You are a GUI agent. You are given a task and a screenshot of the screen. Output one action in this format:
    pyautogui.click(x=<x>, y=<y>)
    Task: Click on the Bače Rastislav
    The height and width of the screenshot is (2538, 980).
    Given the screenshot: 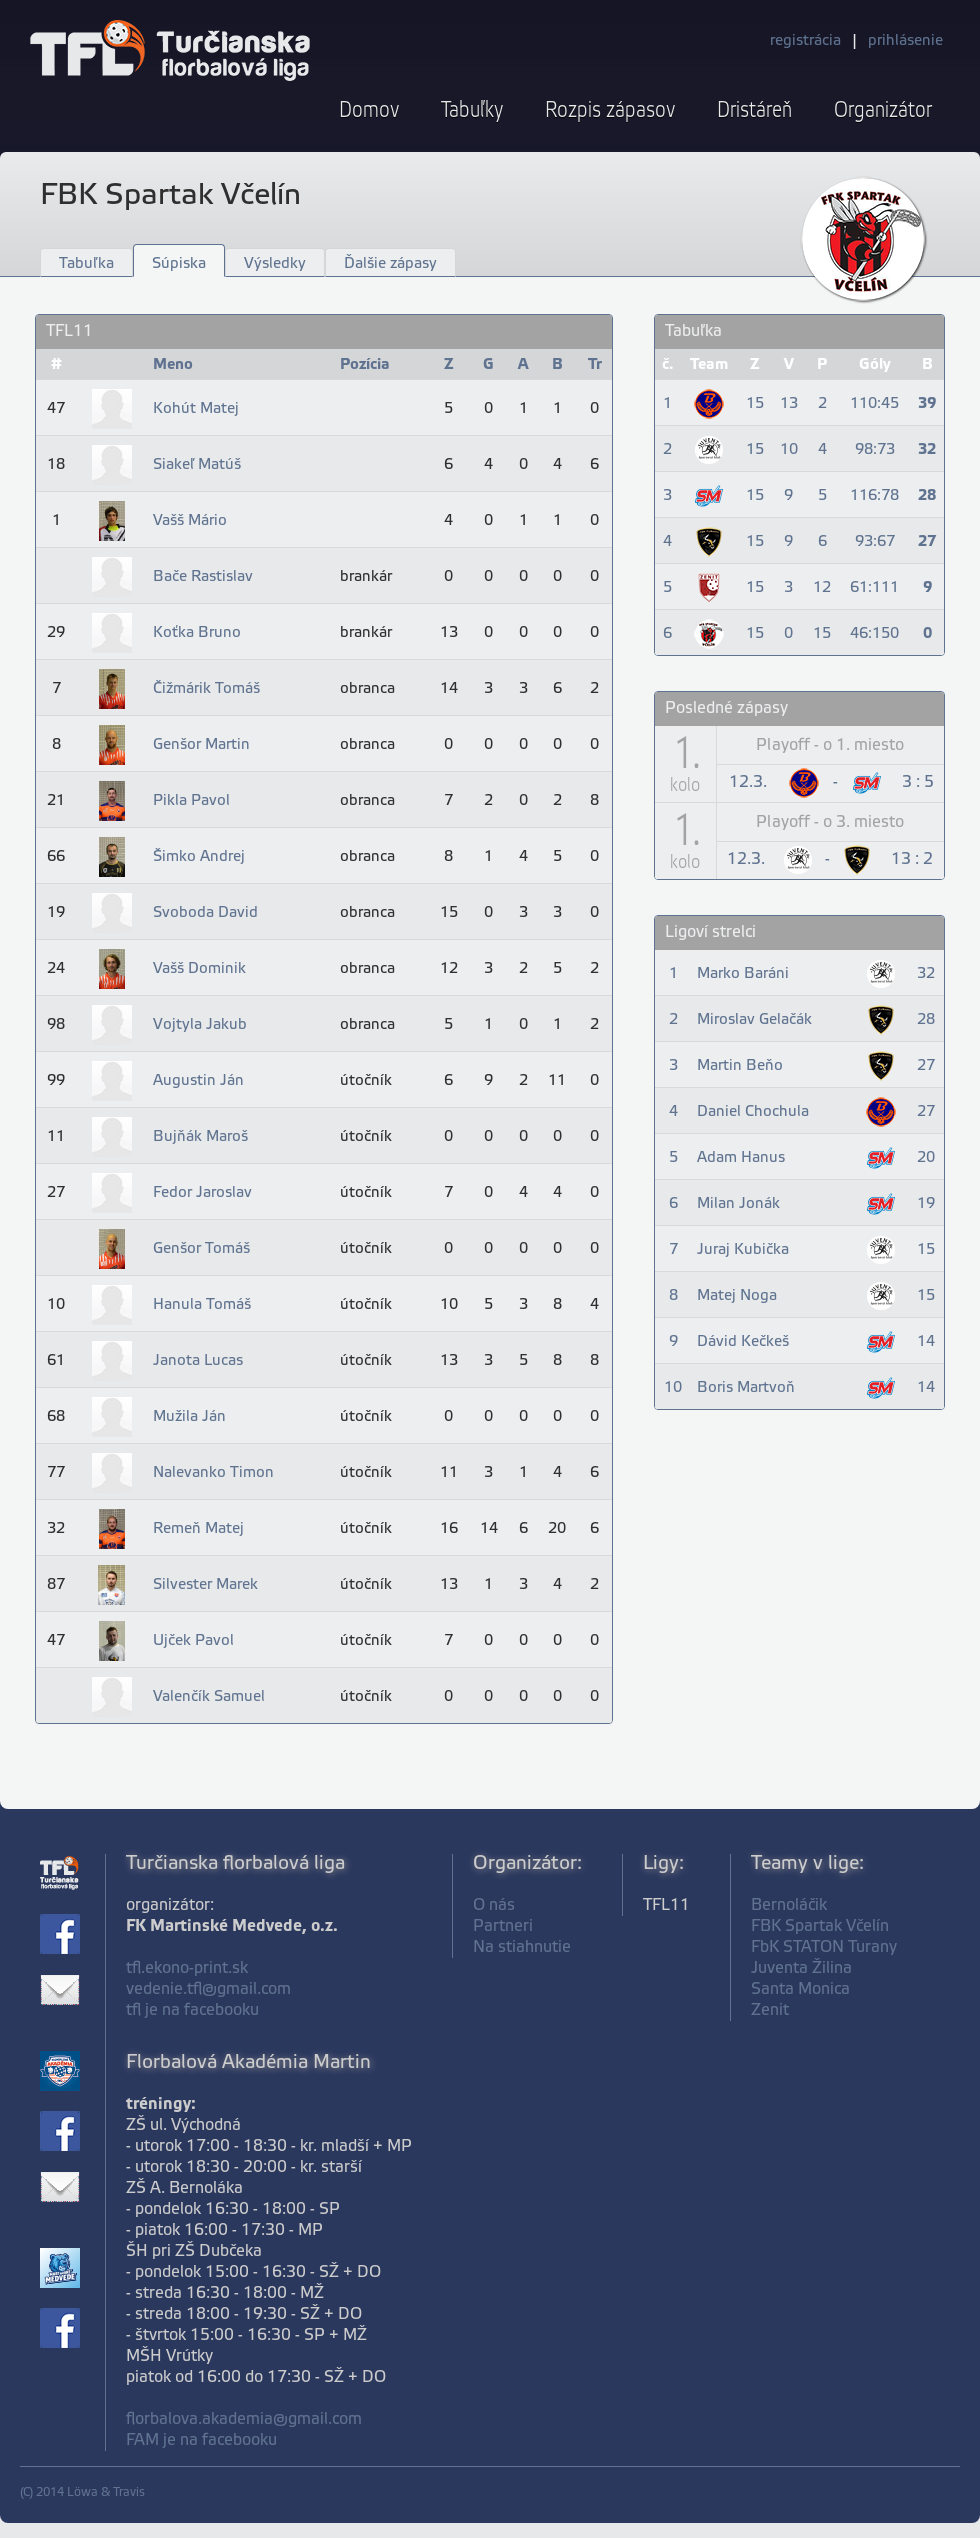 What is the action you would take?
    pyautogui.click(x=203, y=577)
    